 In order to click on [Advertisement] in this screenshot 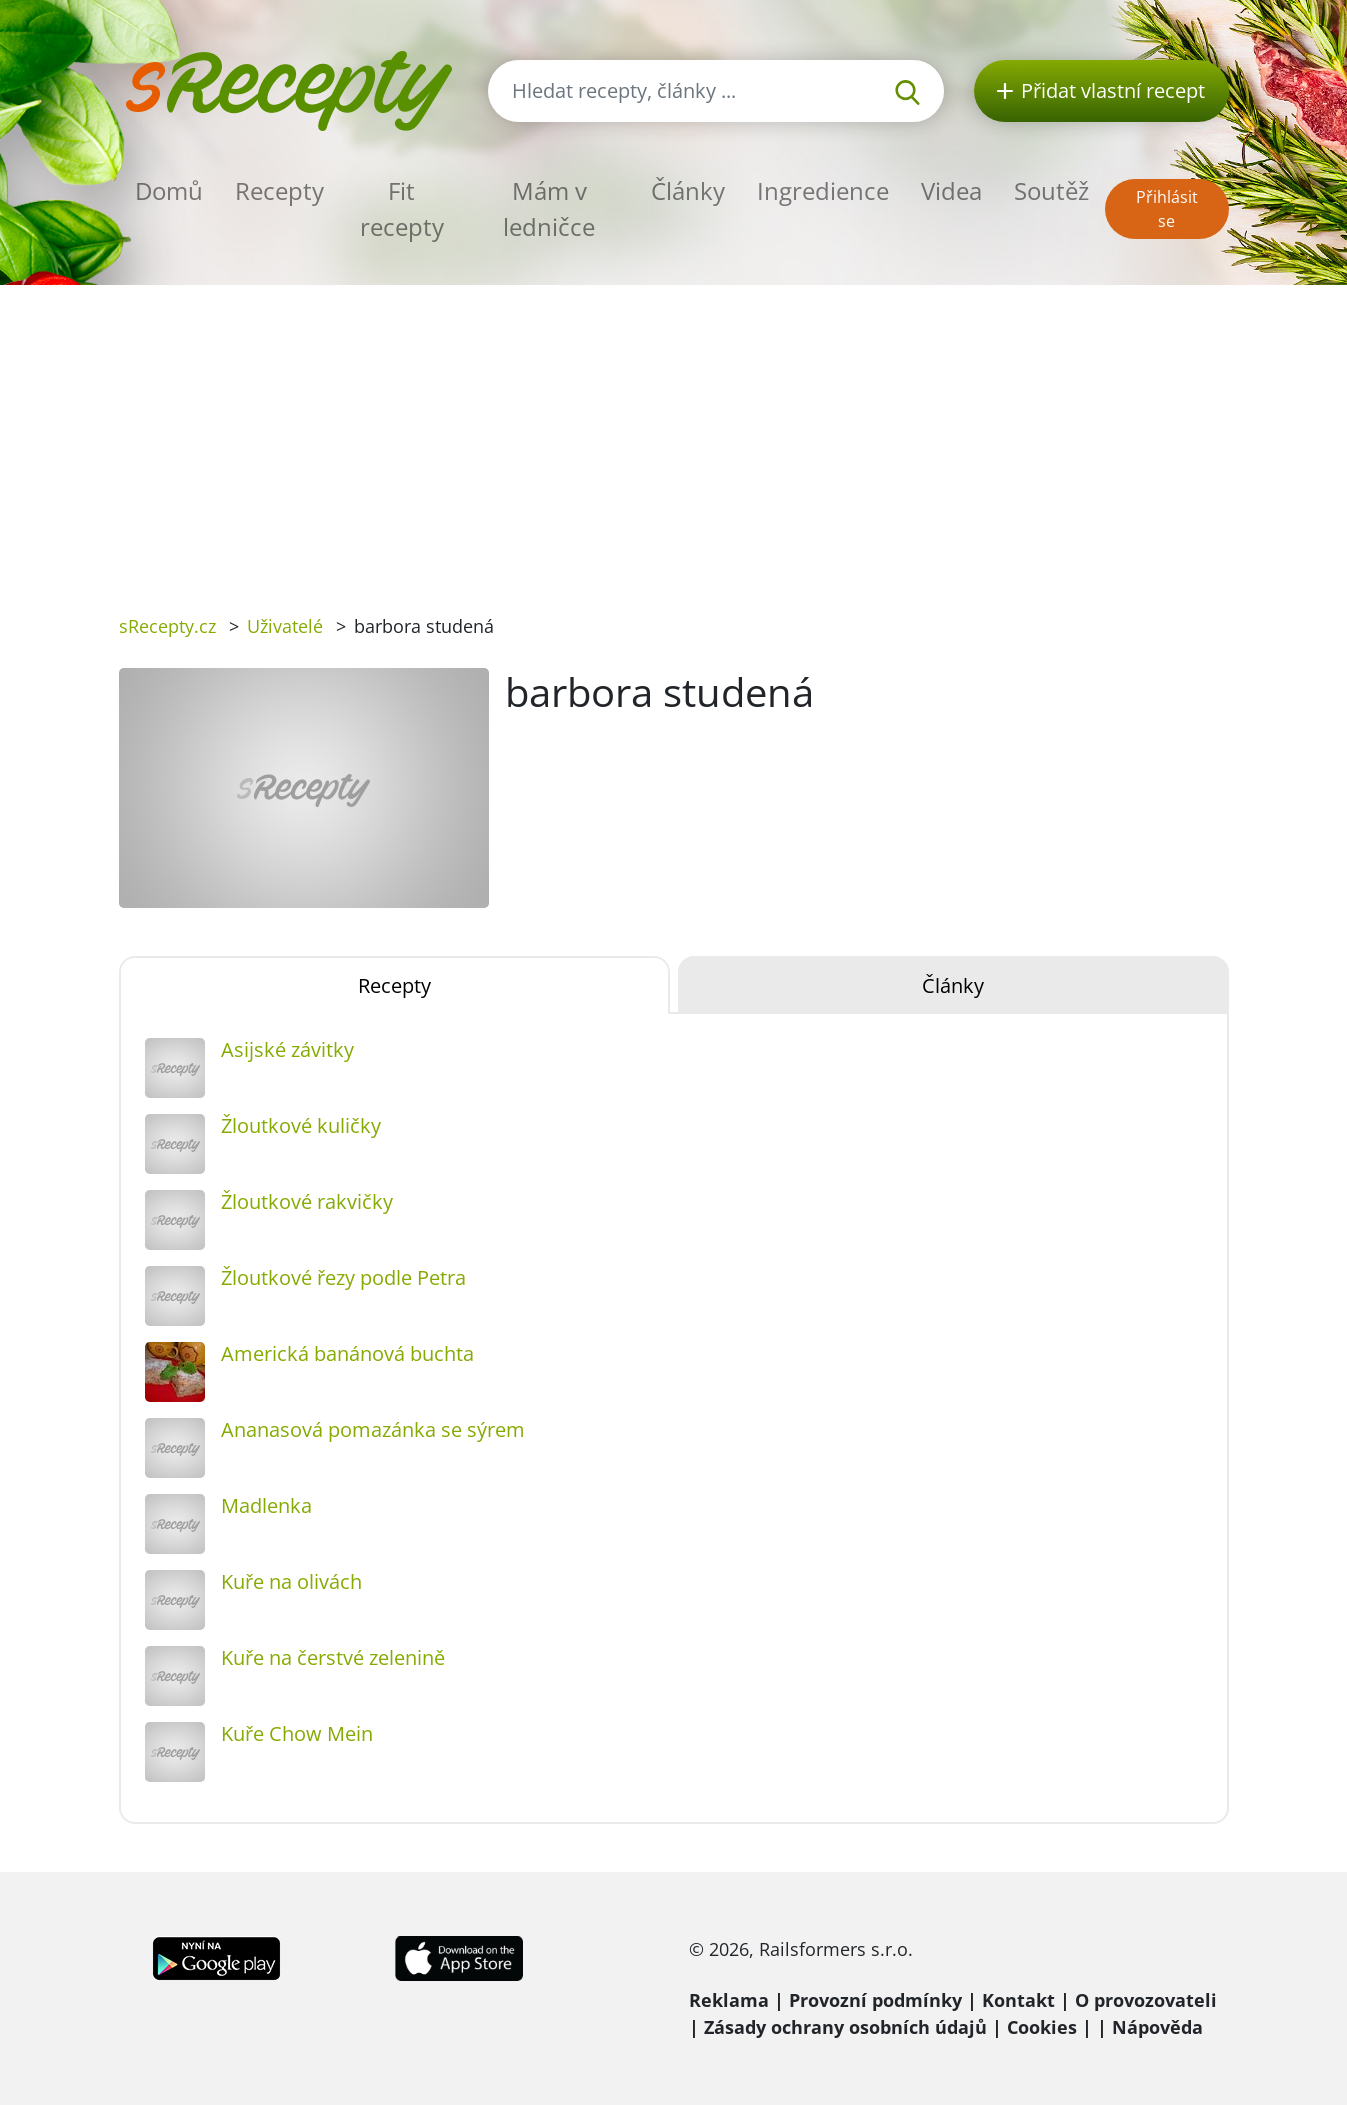, I will do `click(674, 435)`.